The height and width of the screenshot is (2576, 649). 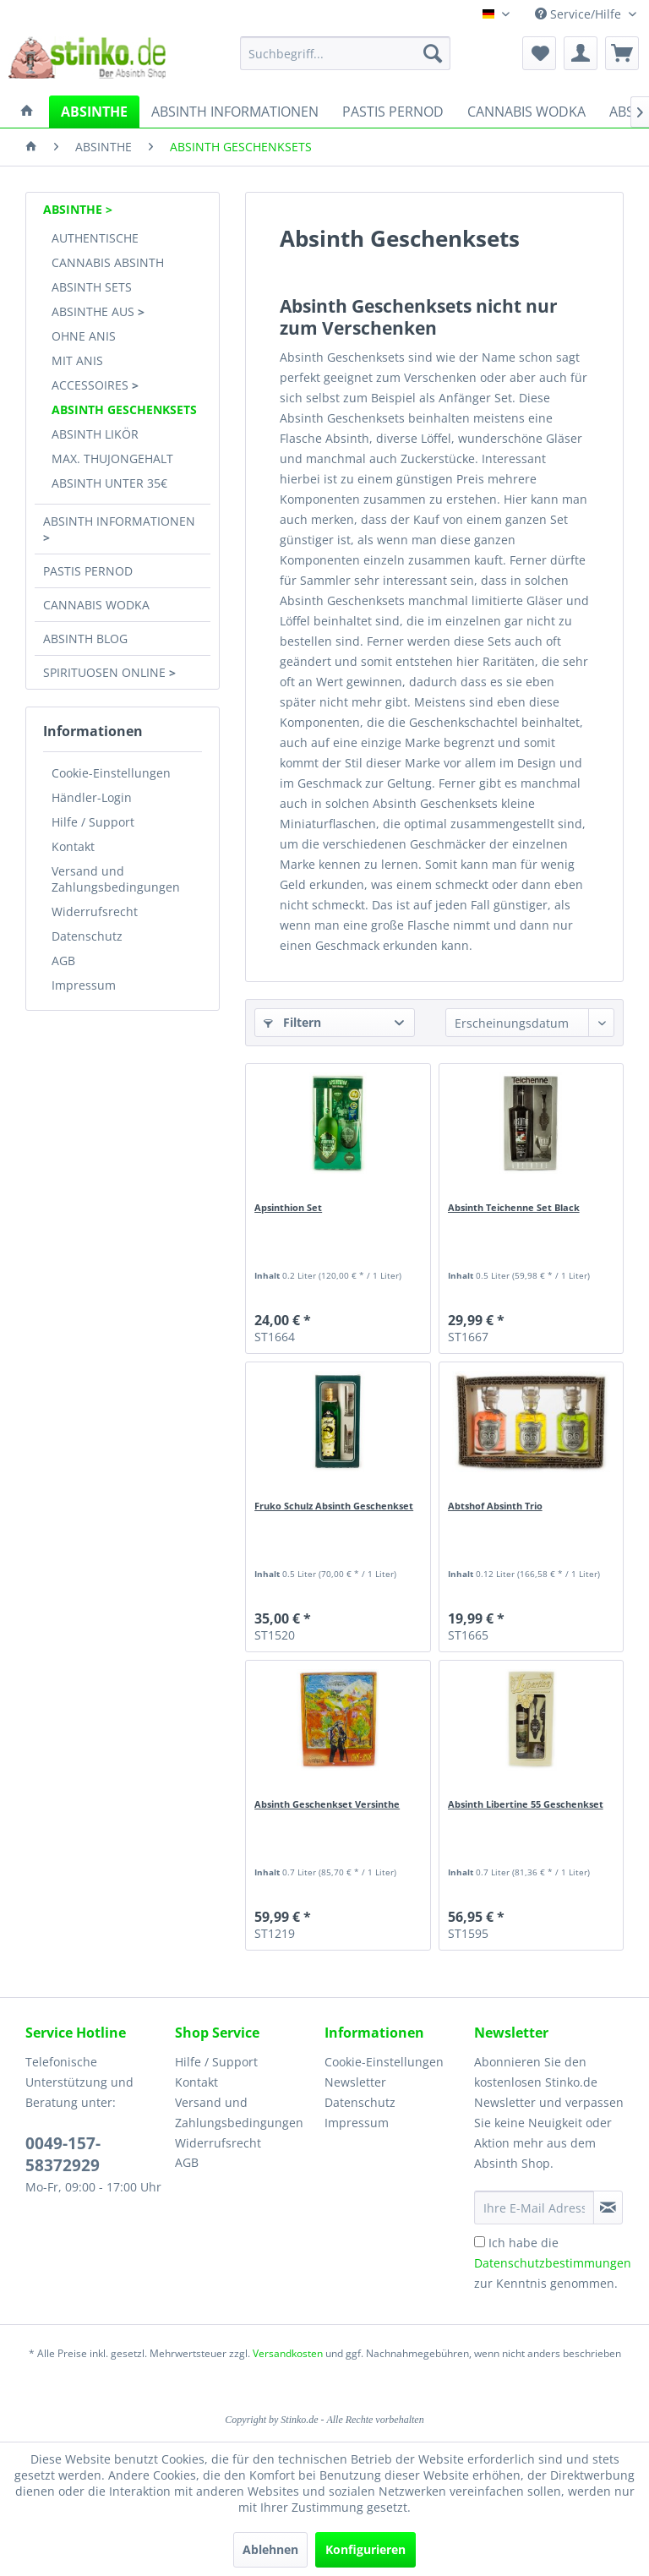 I want to click on AUTHENTISCHE, so click(x=95, y=238).